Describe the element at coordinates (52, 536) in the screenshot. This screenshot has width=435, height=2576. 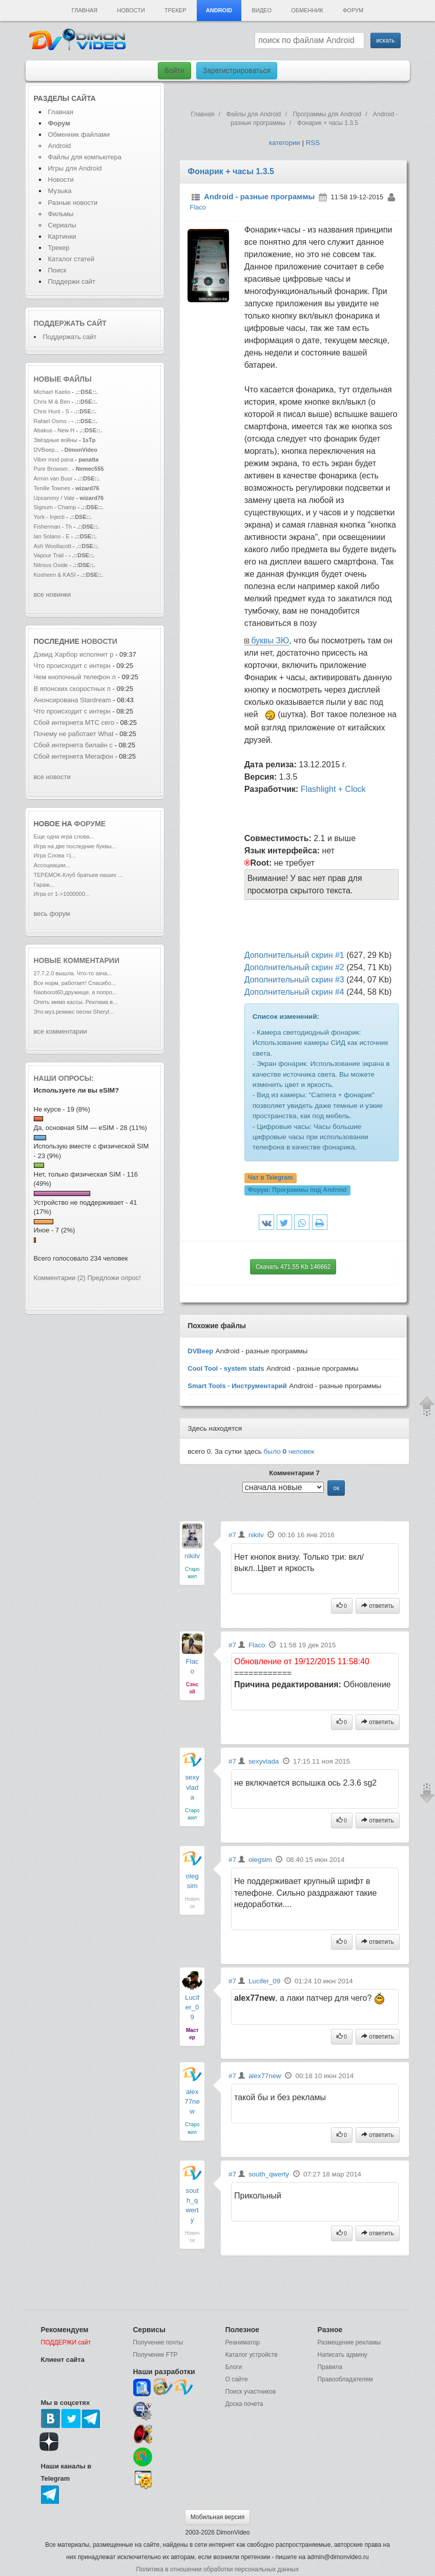
I see `Ian Solano - E` at that location.